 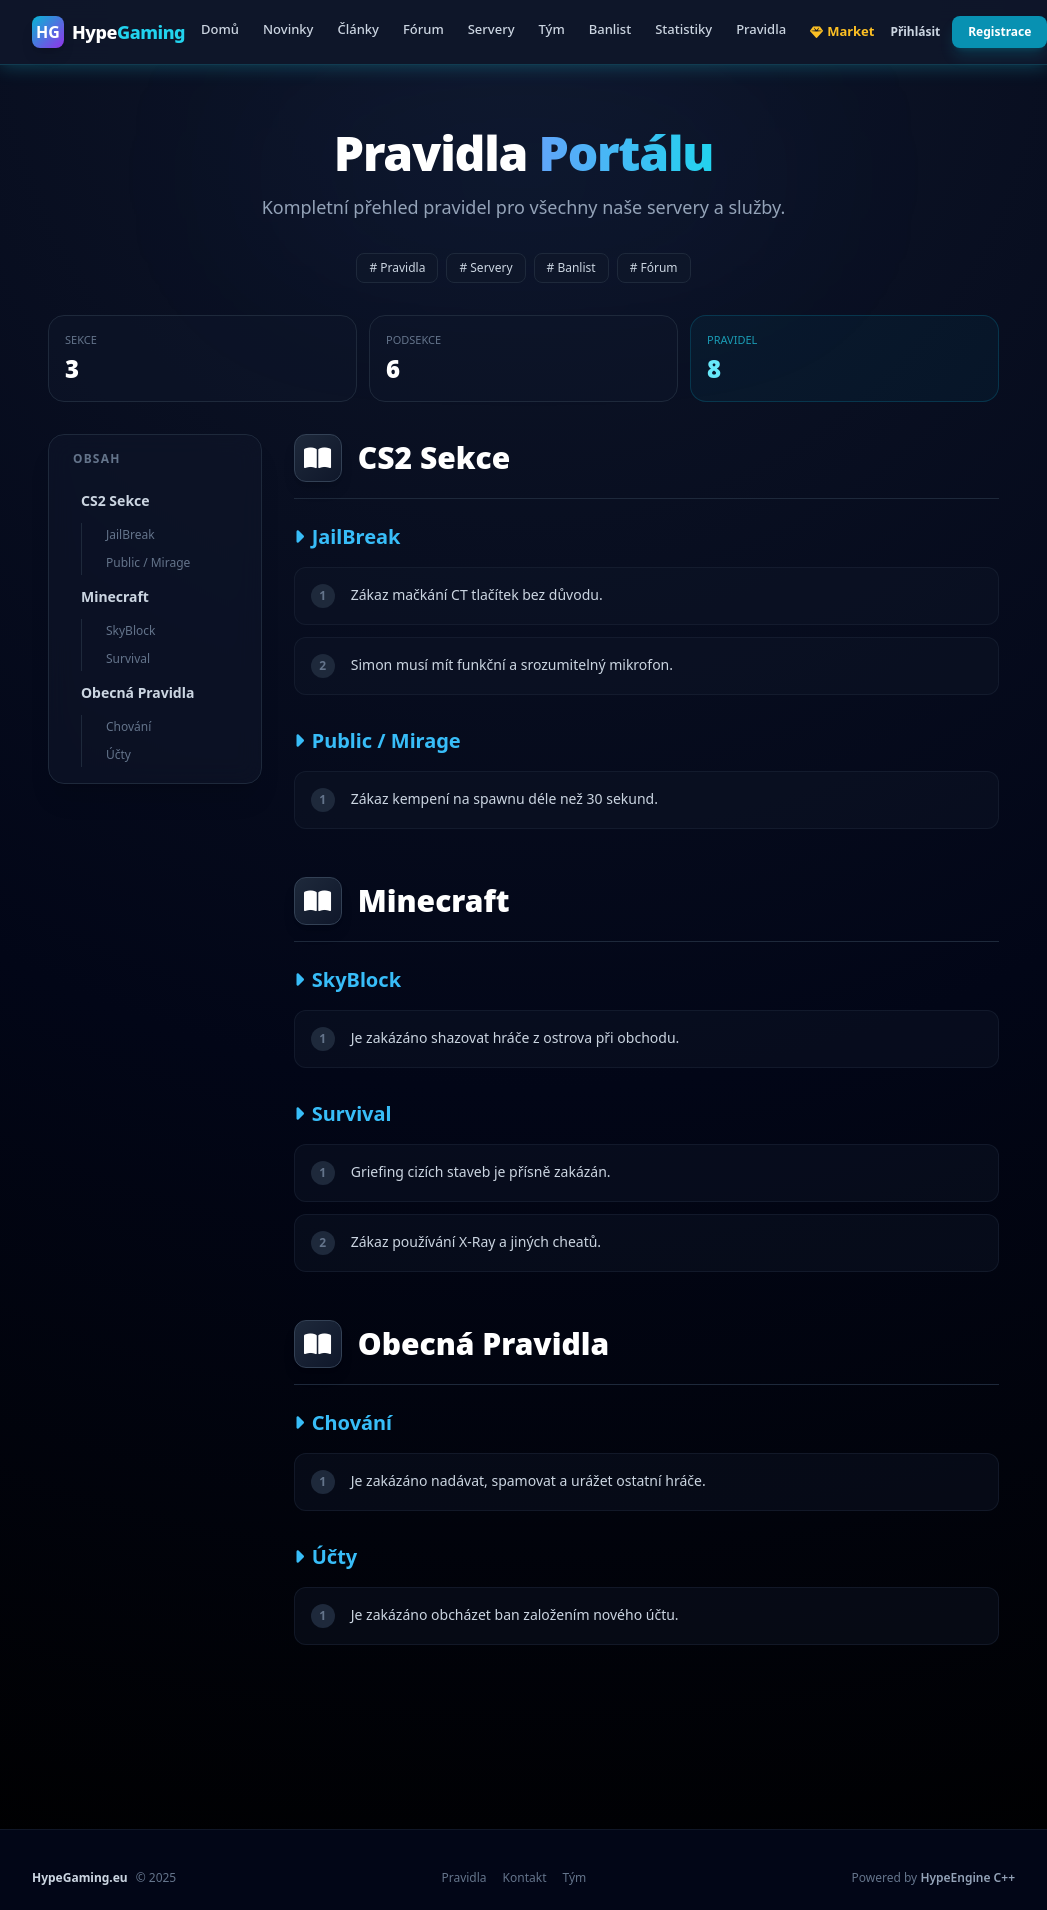 What do you see at coordinates (128, 658) in the screenshot?
I see `Survival` at bounding box center [128, 658].